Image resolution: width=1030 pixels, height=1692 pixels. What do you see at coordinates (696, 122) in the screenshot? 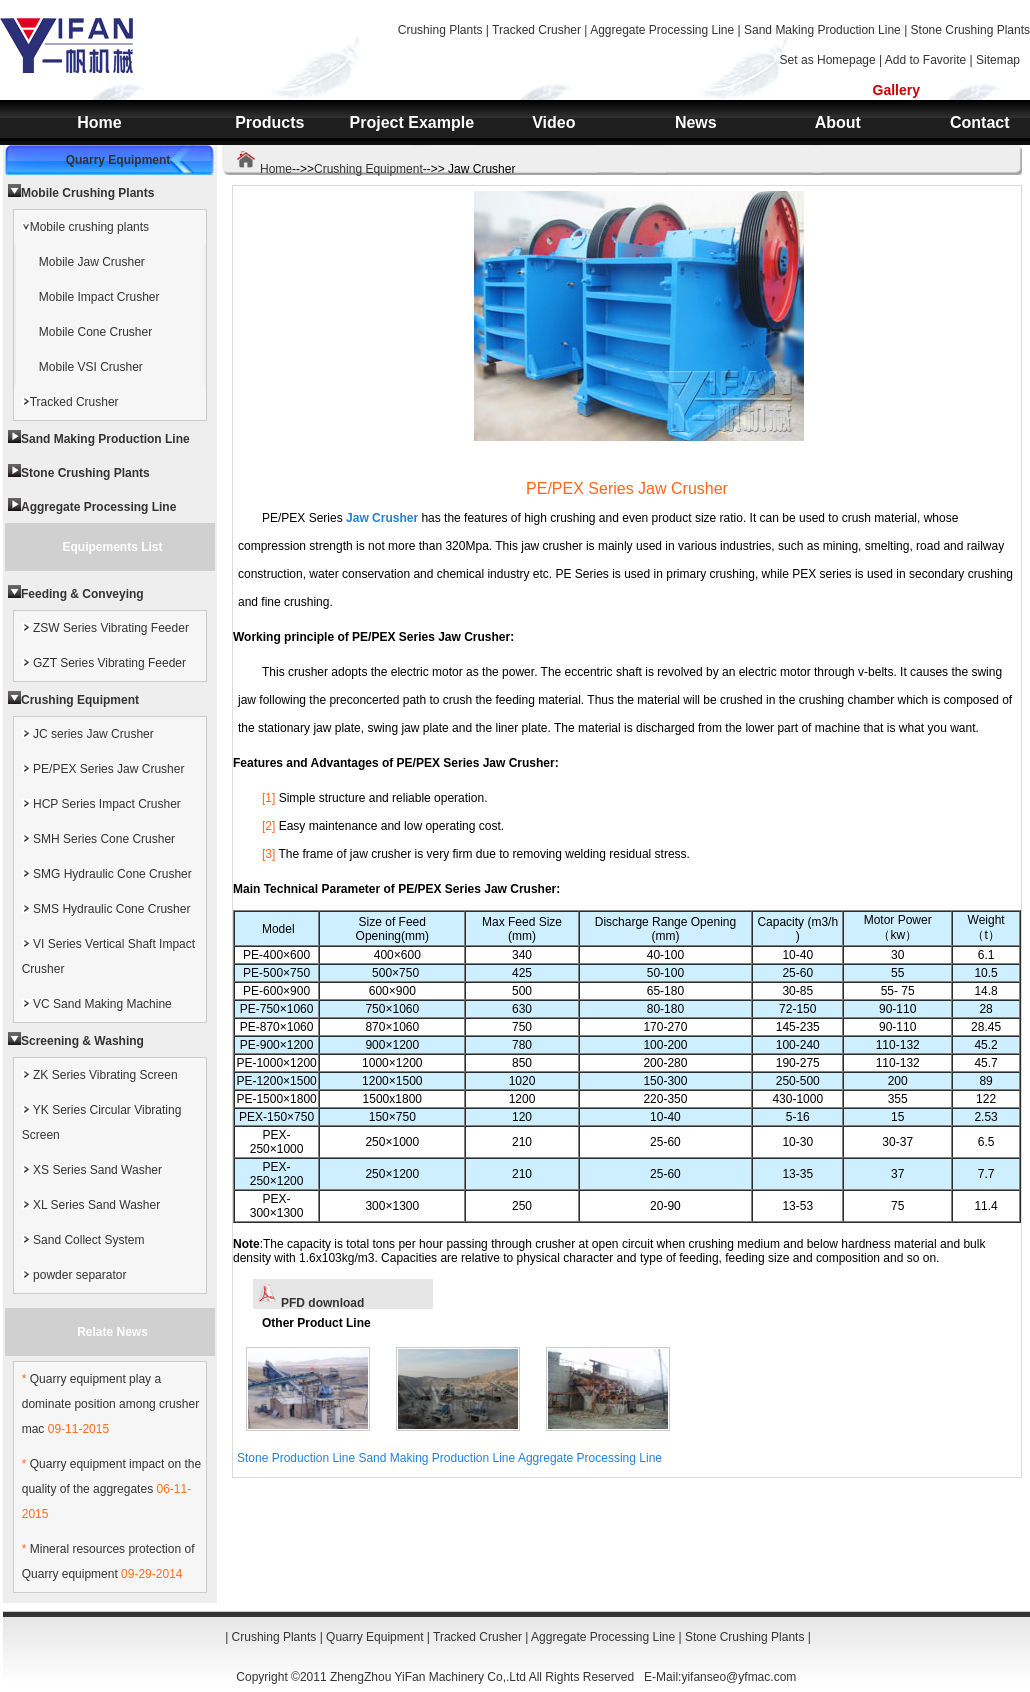
I see `News` at bounding box center [696, 122].